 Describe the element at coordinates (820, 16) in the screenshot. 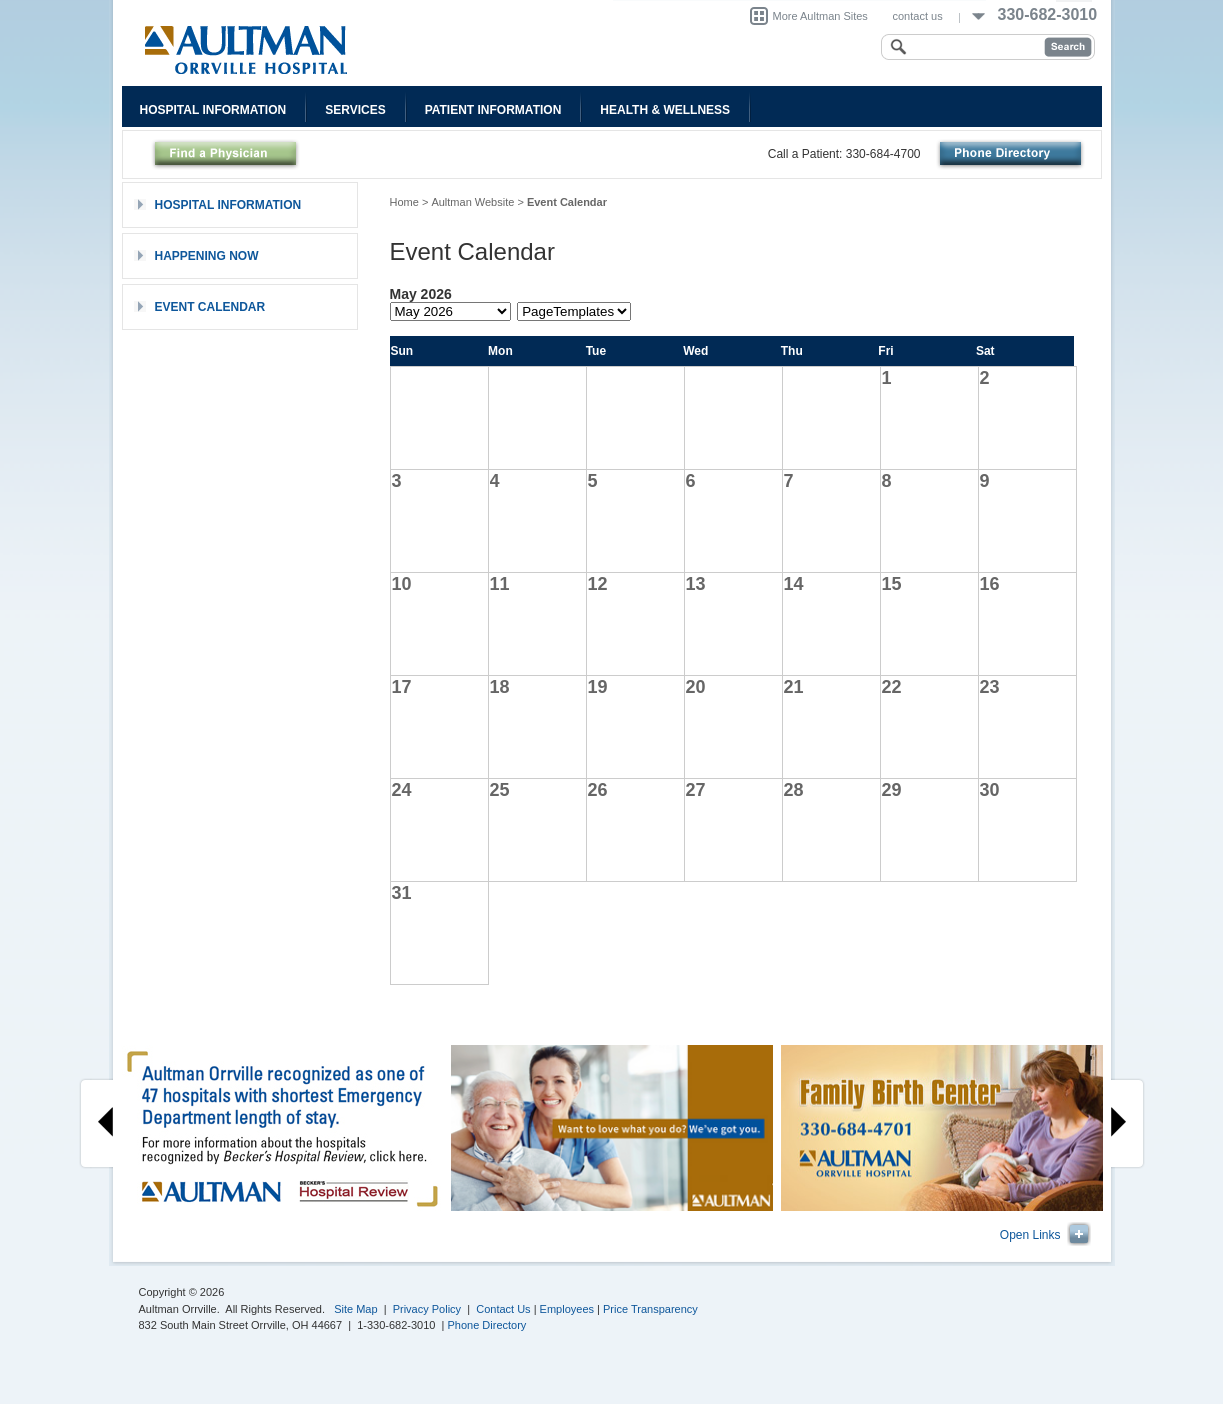

I see `More Aultman Sites` at that location.